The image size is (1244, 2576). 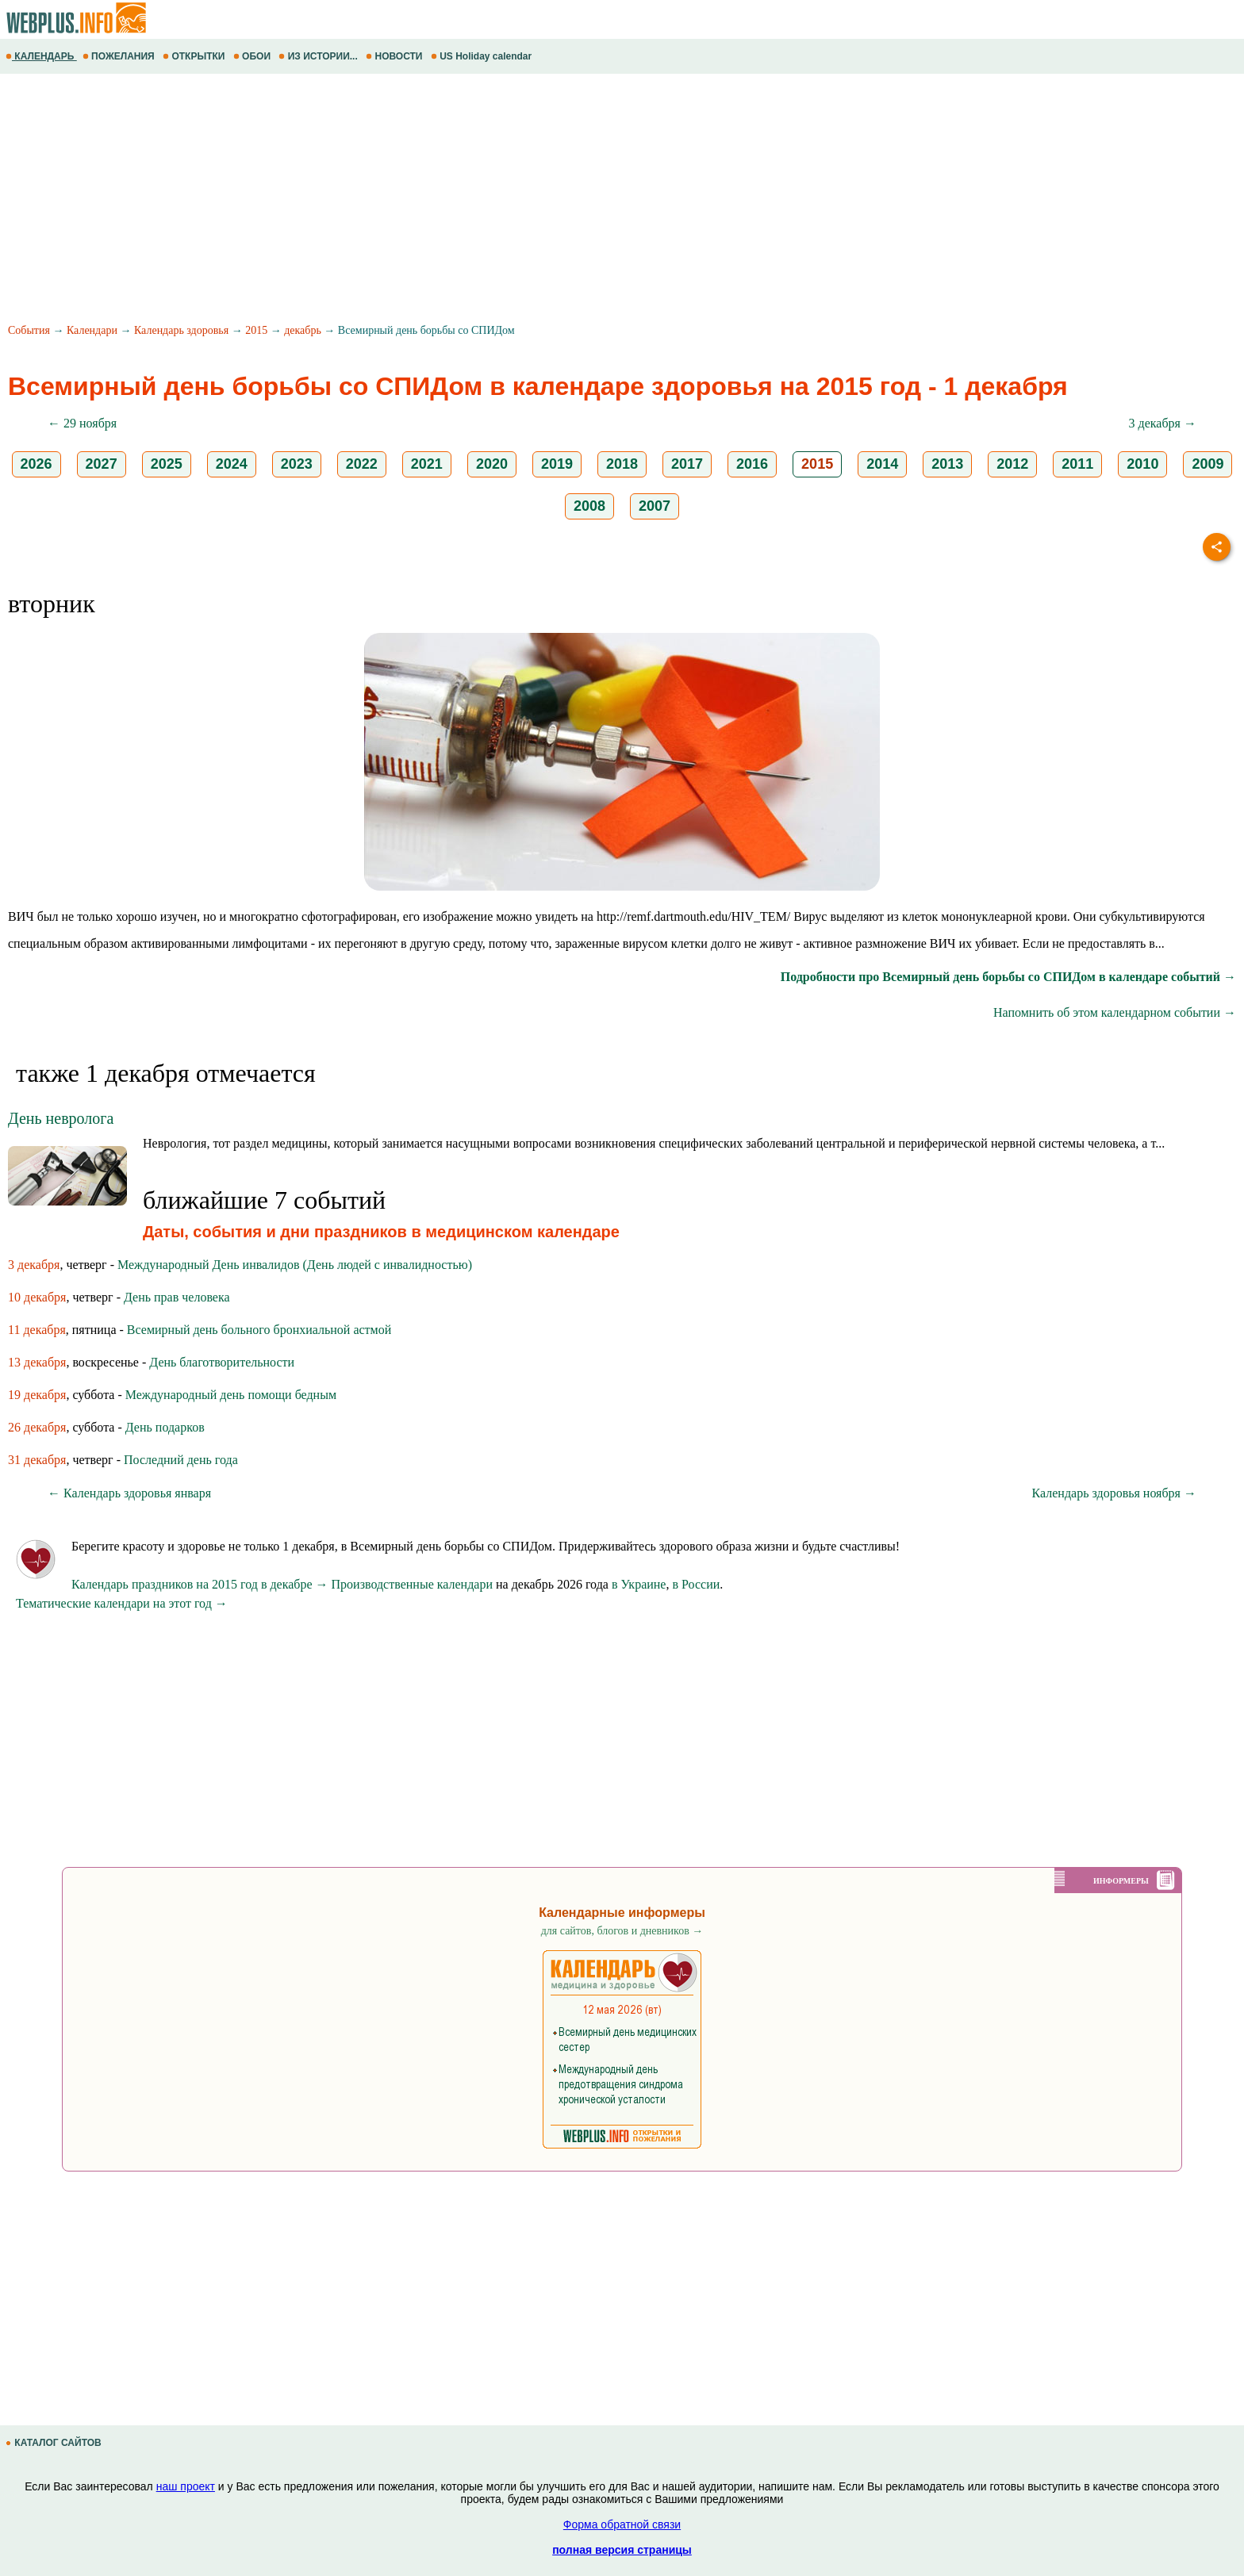 What do you see at coordinates (60, 1118) in the screenshot?
I see `День невролога` at bounding box center [60, 1118].